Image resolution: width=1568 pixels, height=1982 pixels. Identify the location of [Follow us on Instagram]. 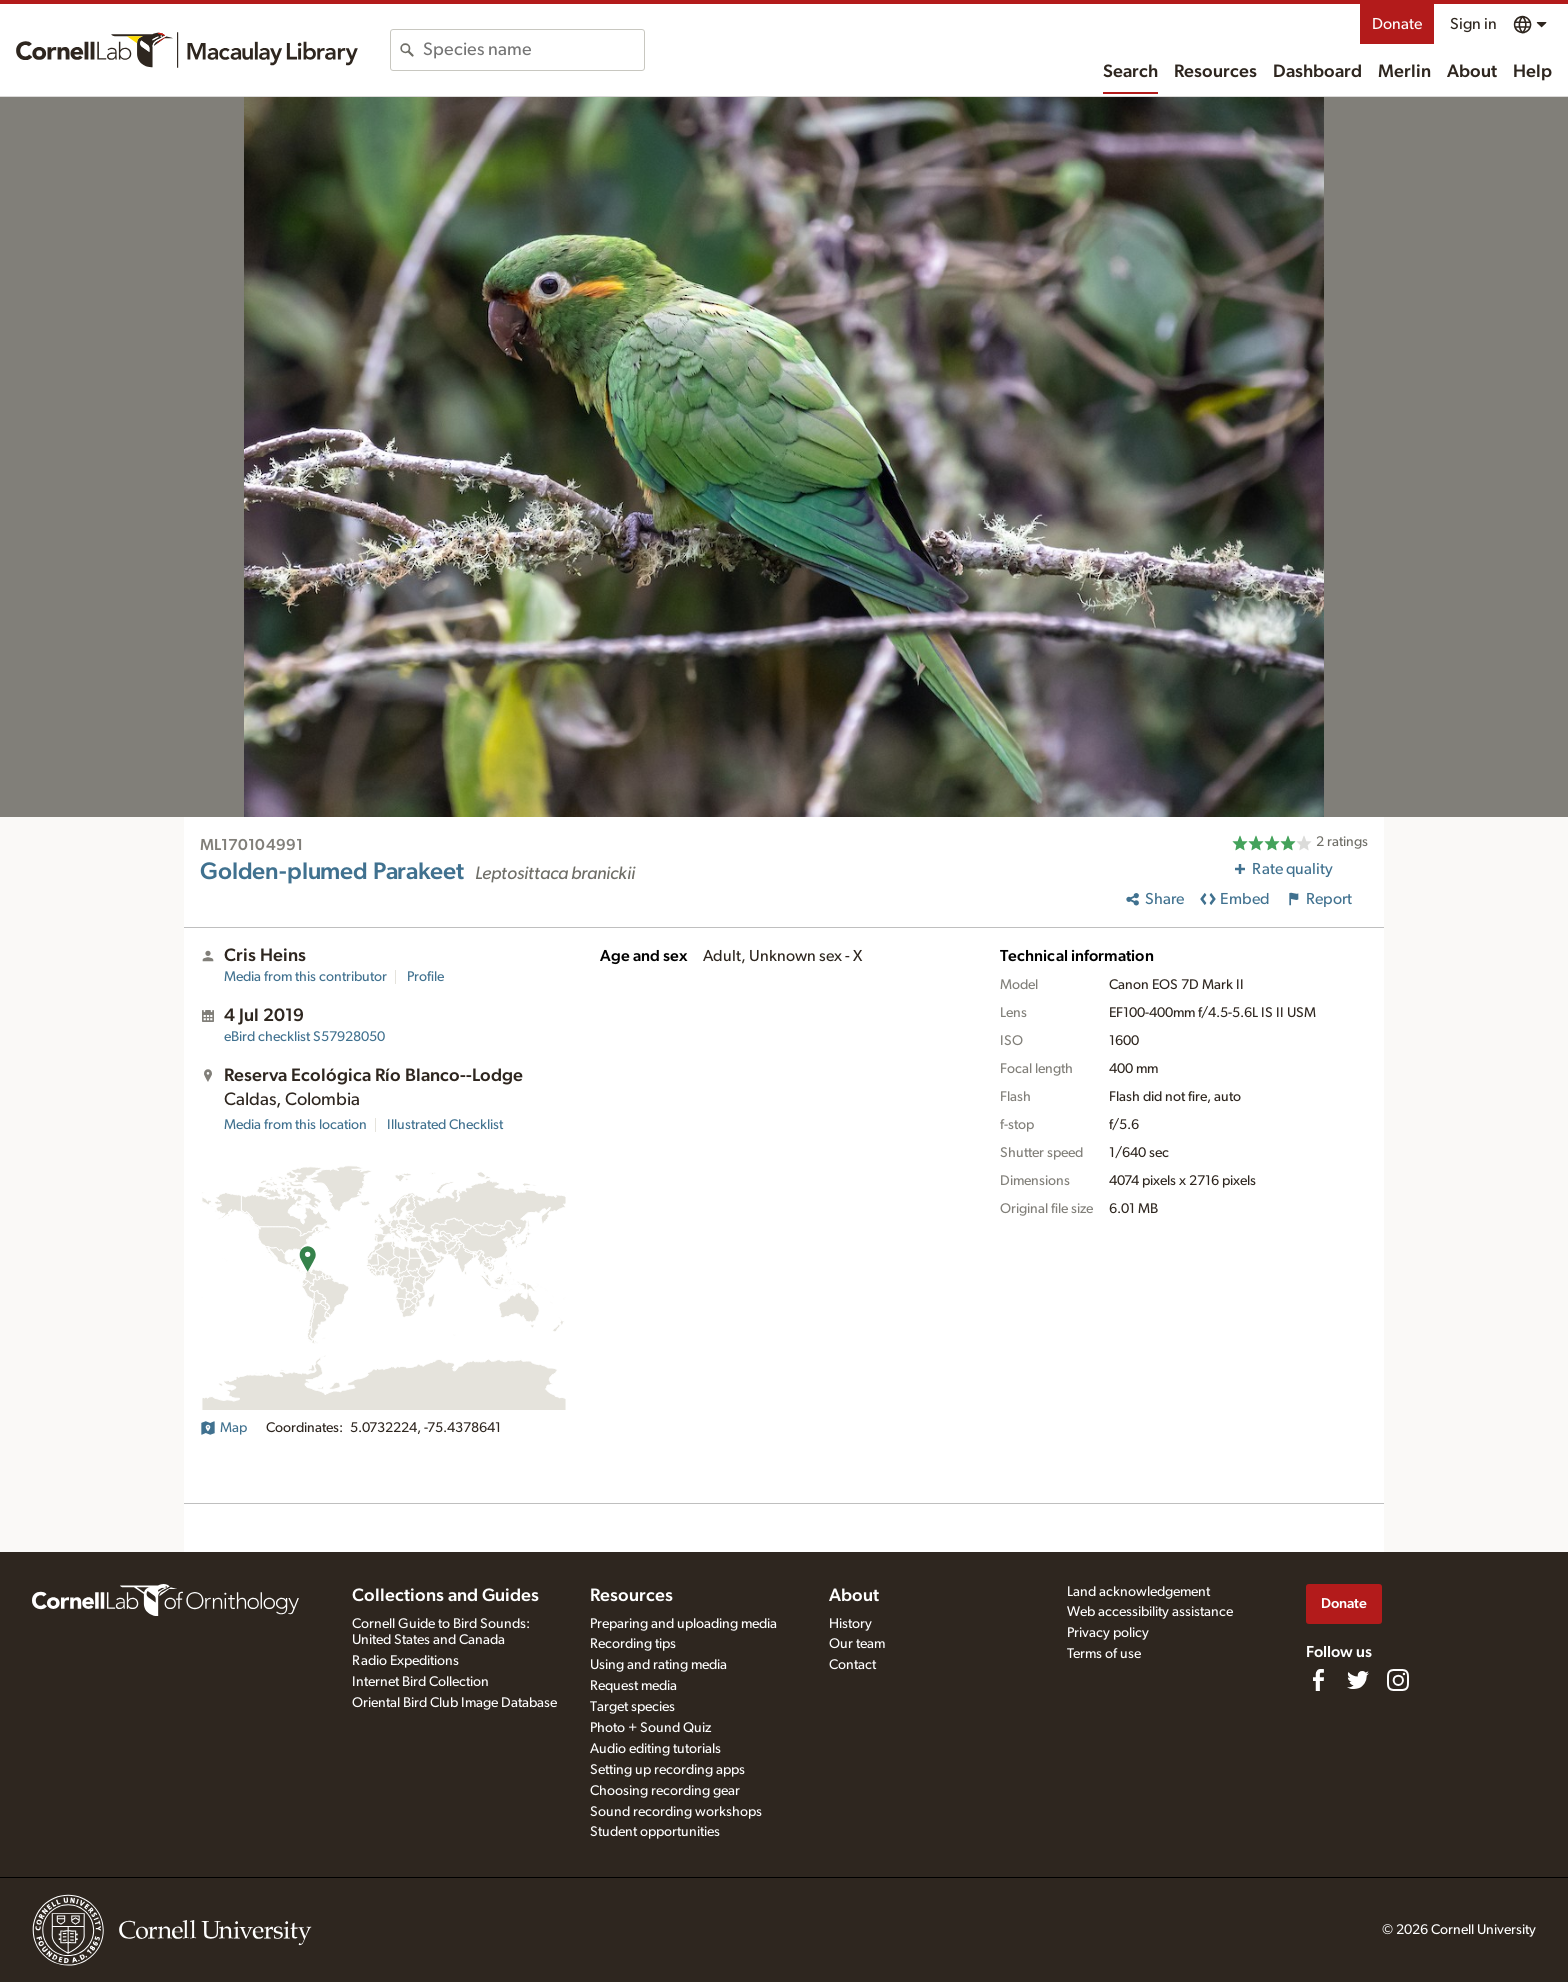
(1398, 1680).